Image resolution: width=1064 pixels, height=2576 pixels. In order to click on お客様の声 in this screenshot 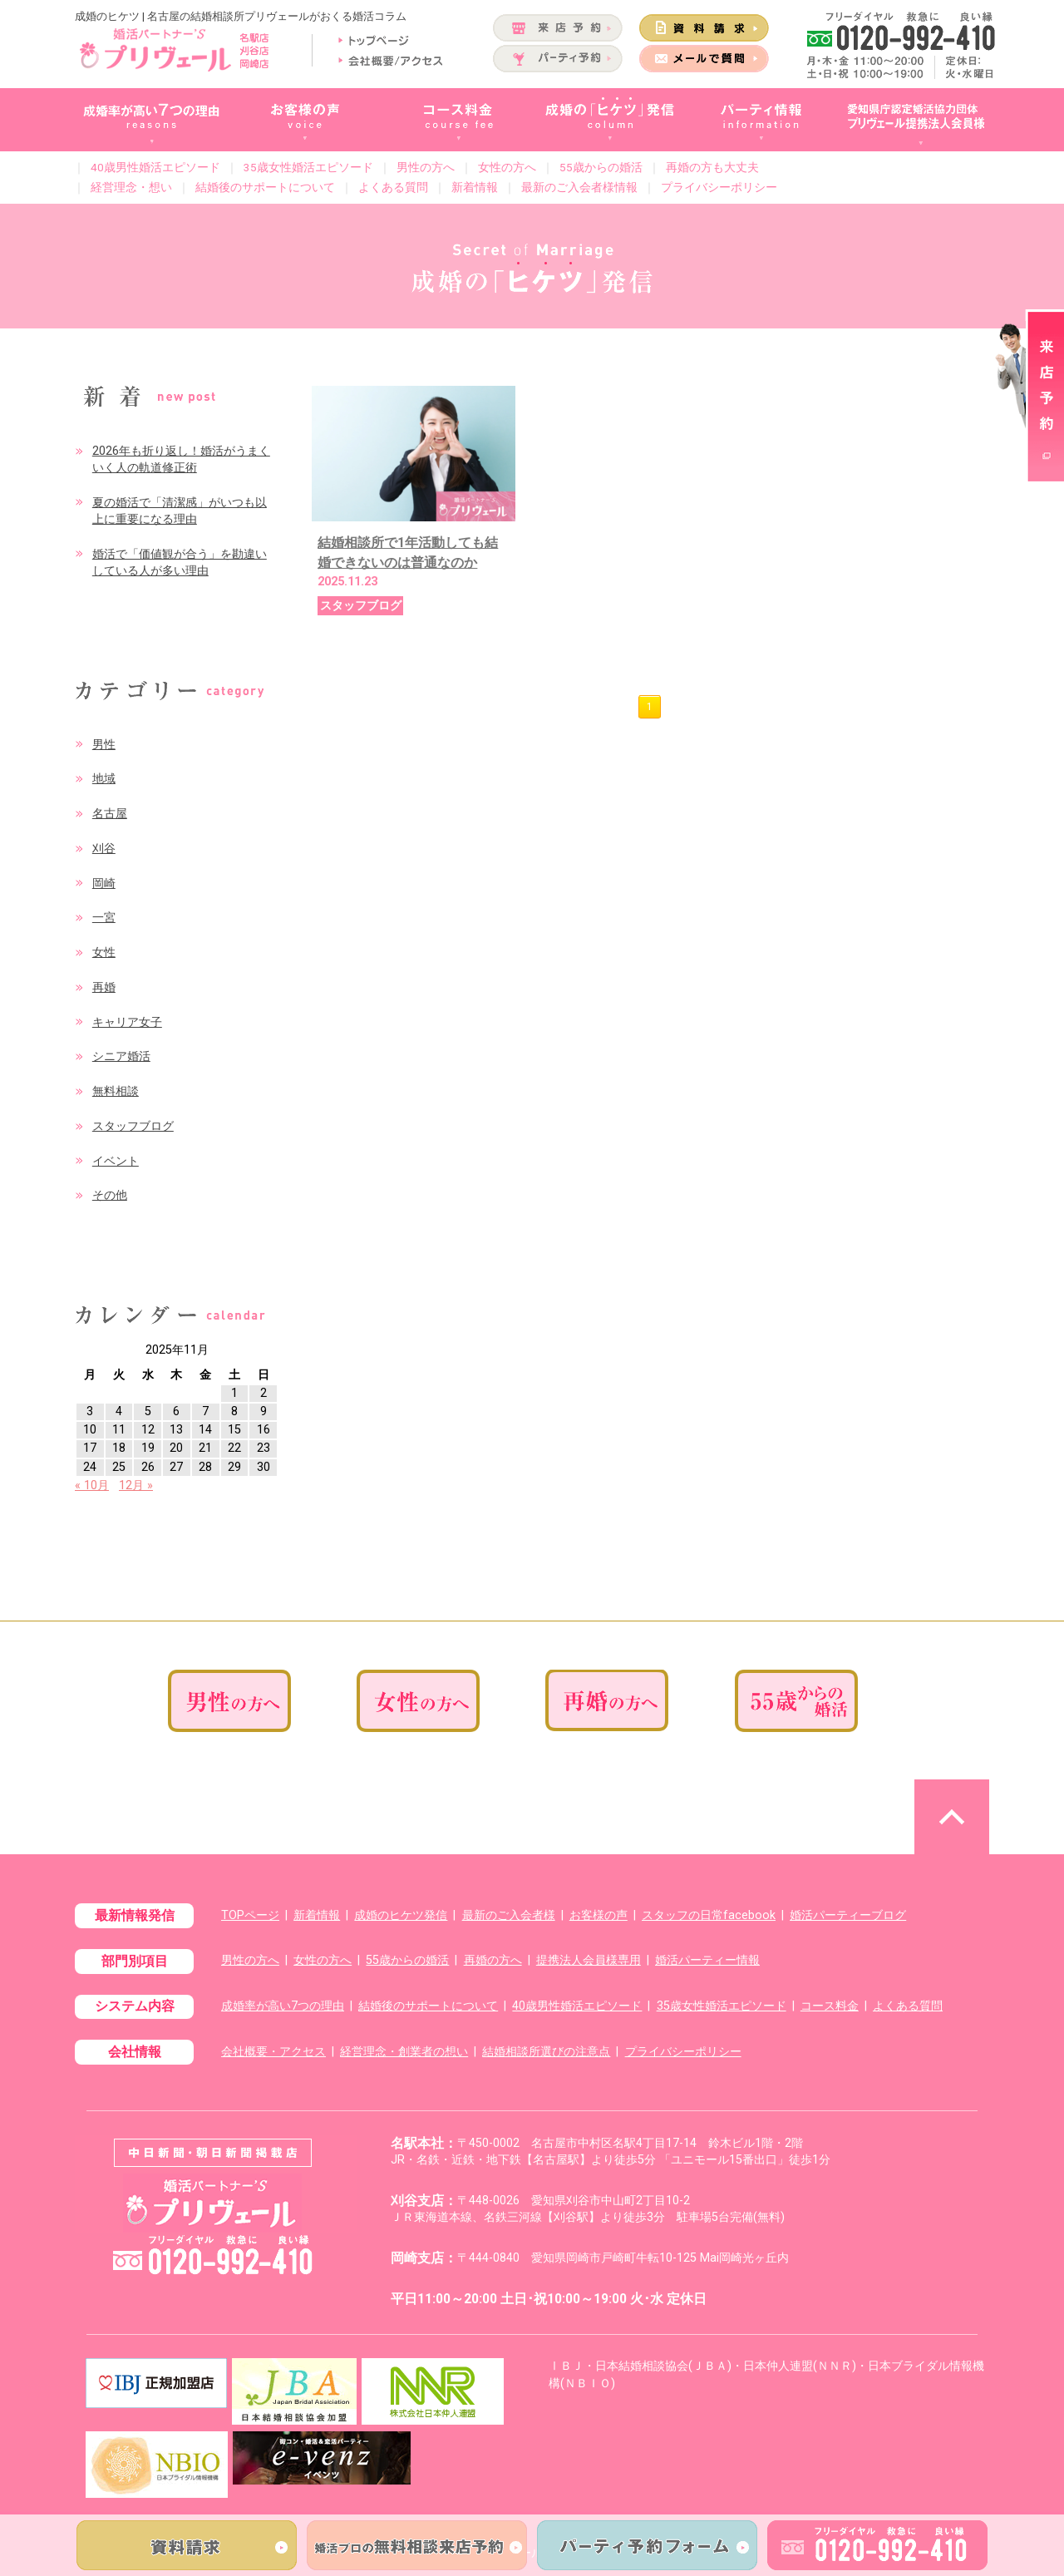, I will do `click(598, 1915)`.